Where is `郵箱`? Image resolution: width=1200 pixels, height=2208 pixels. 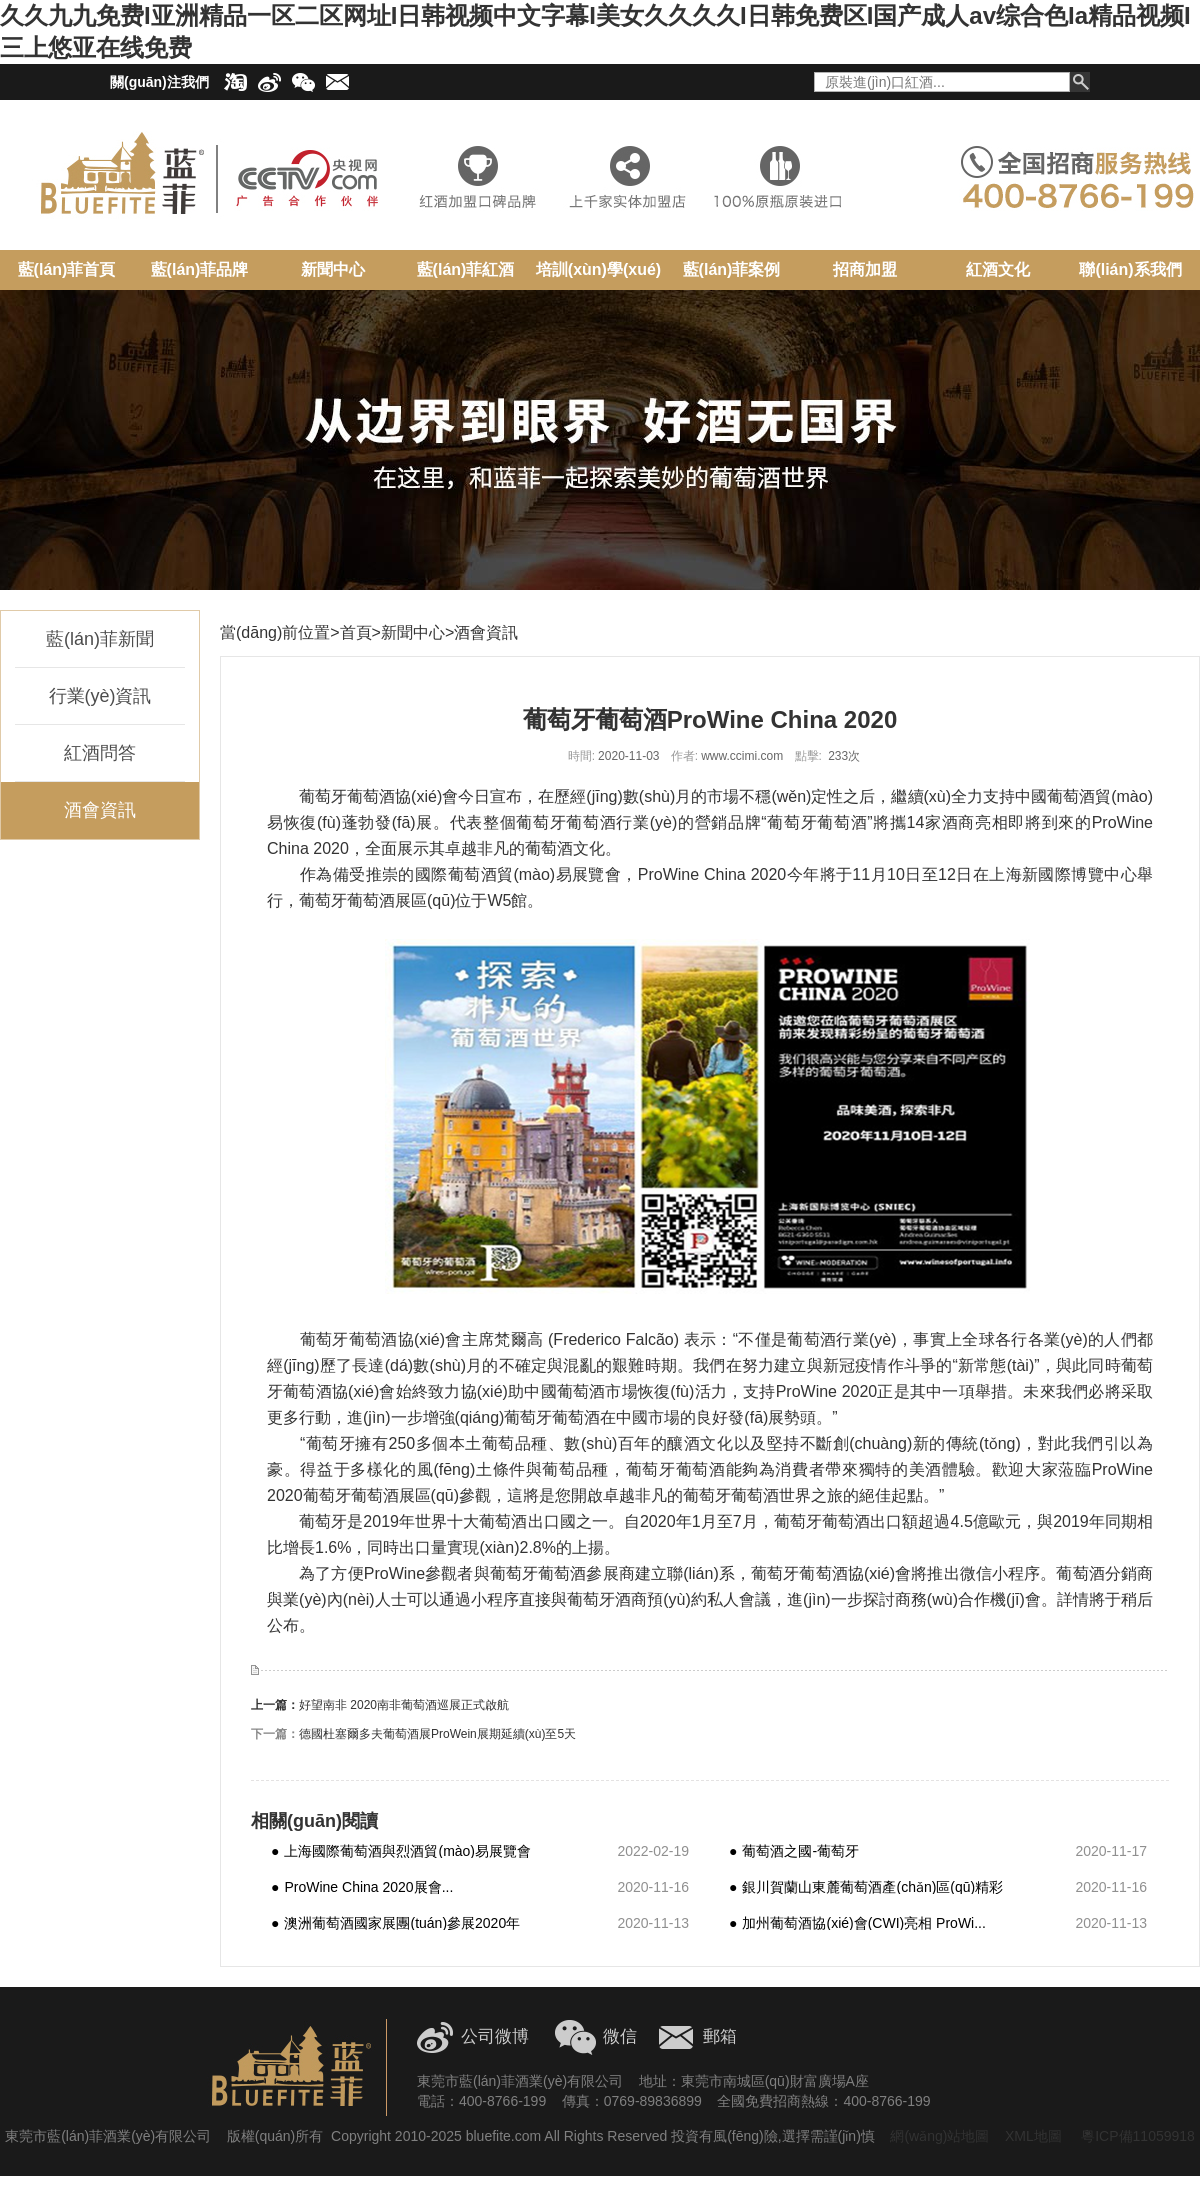
郵箱 is located at coordinates (720, 2036).